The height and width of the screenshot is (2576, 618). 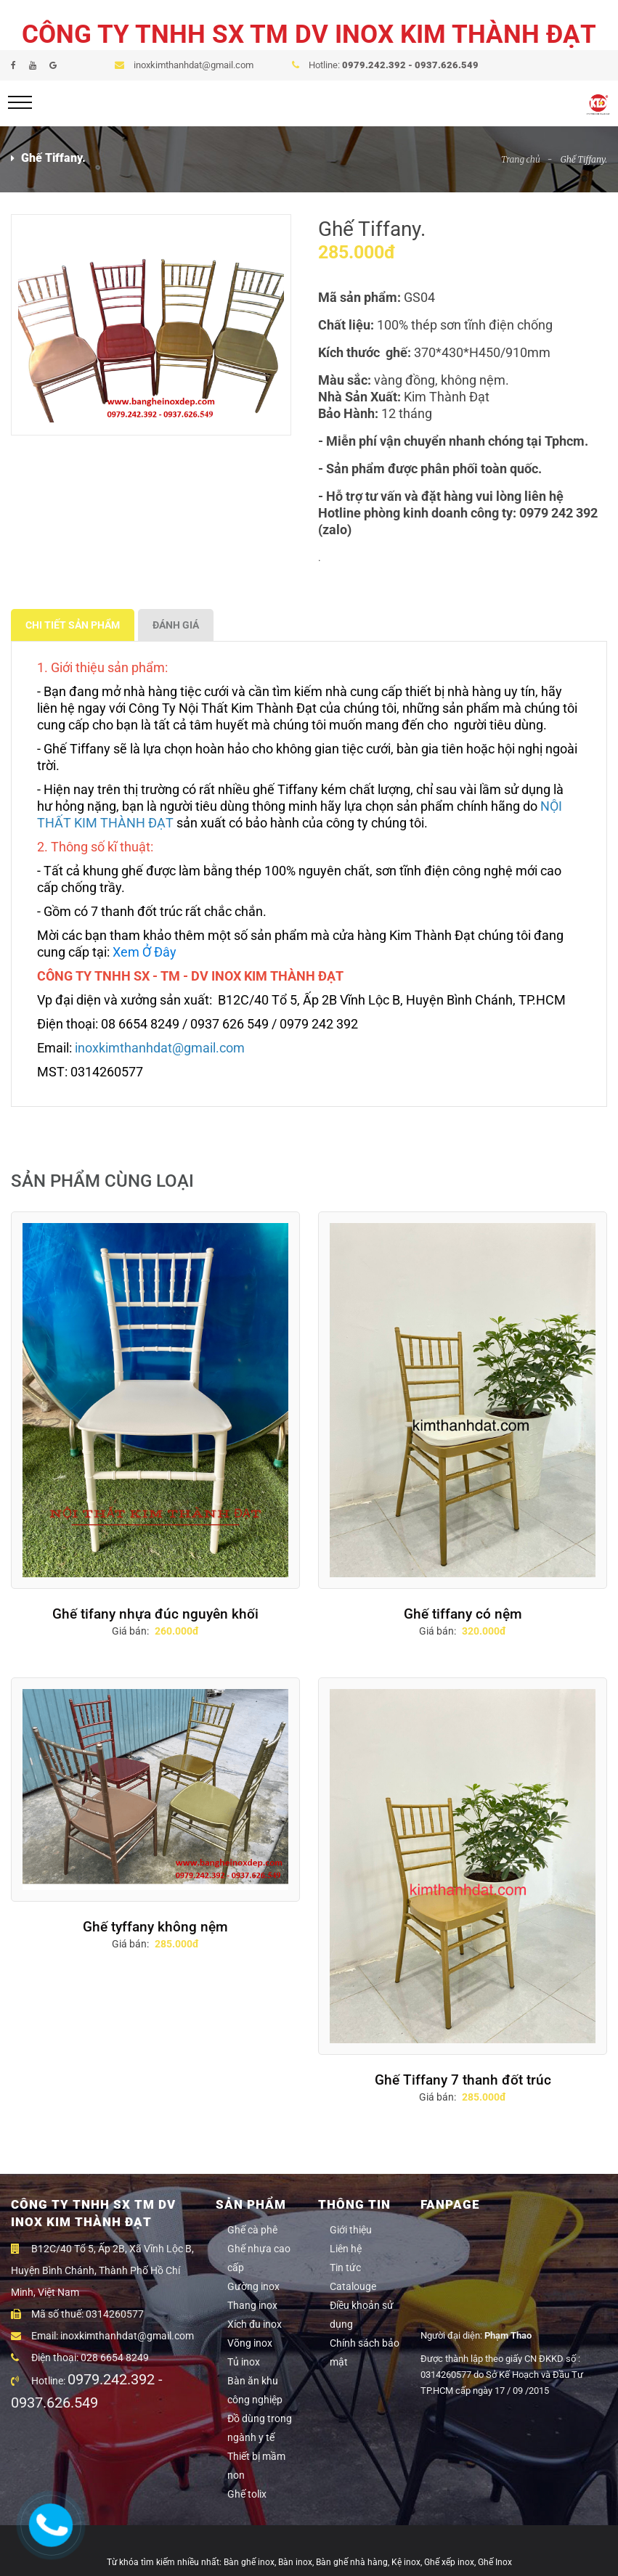 I want to click on Xem Ở Đây, so click(x=144, y=952).